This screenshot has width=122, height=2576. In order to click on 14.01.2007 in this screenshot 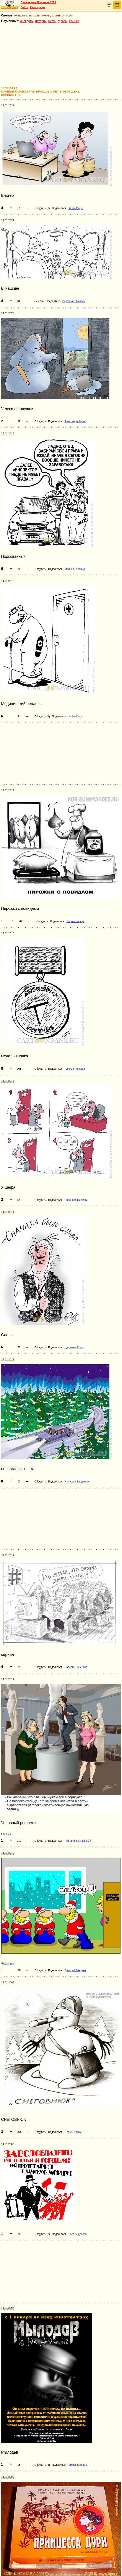, I will do `click(7, 2307)`.